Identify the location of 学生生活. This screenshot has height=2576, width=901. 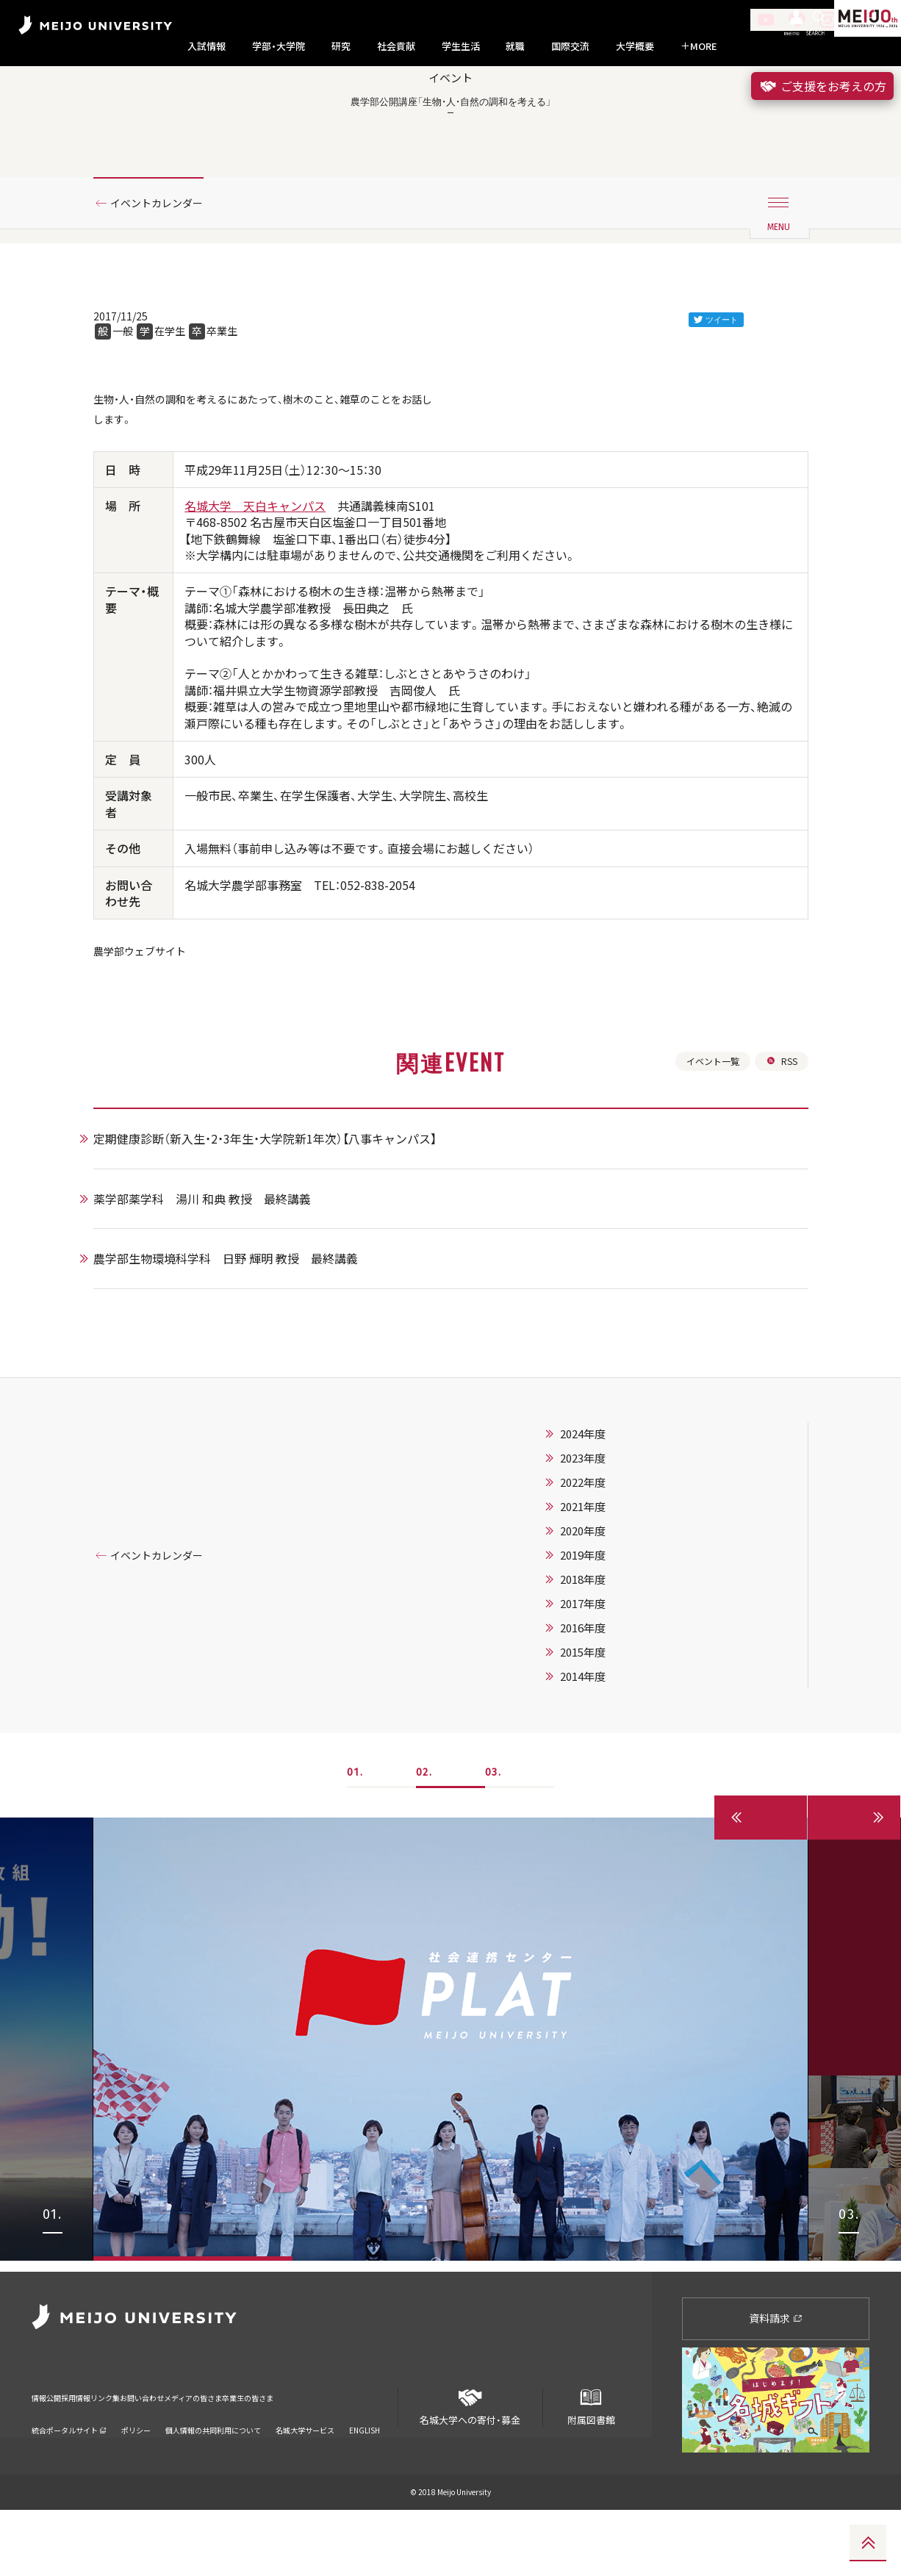
(461, 46).